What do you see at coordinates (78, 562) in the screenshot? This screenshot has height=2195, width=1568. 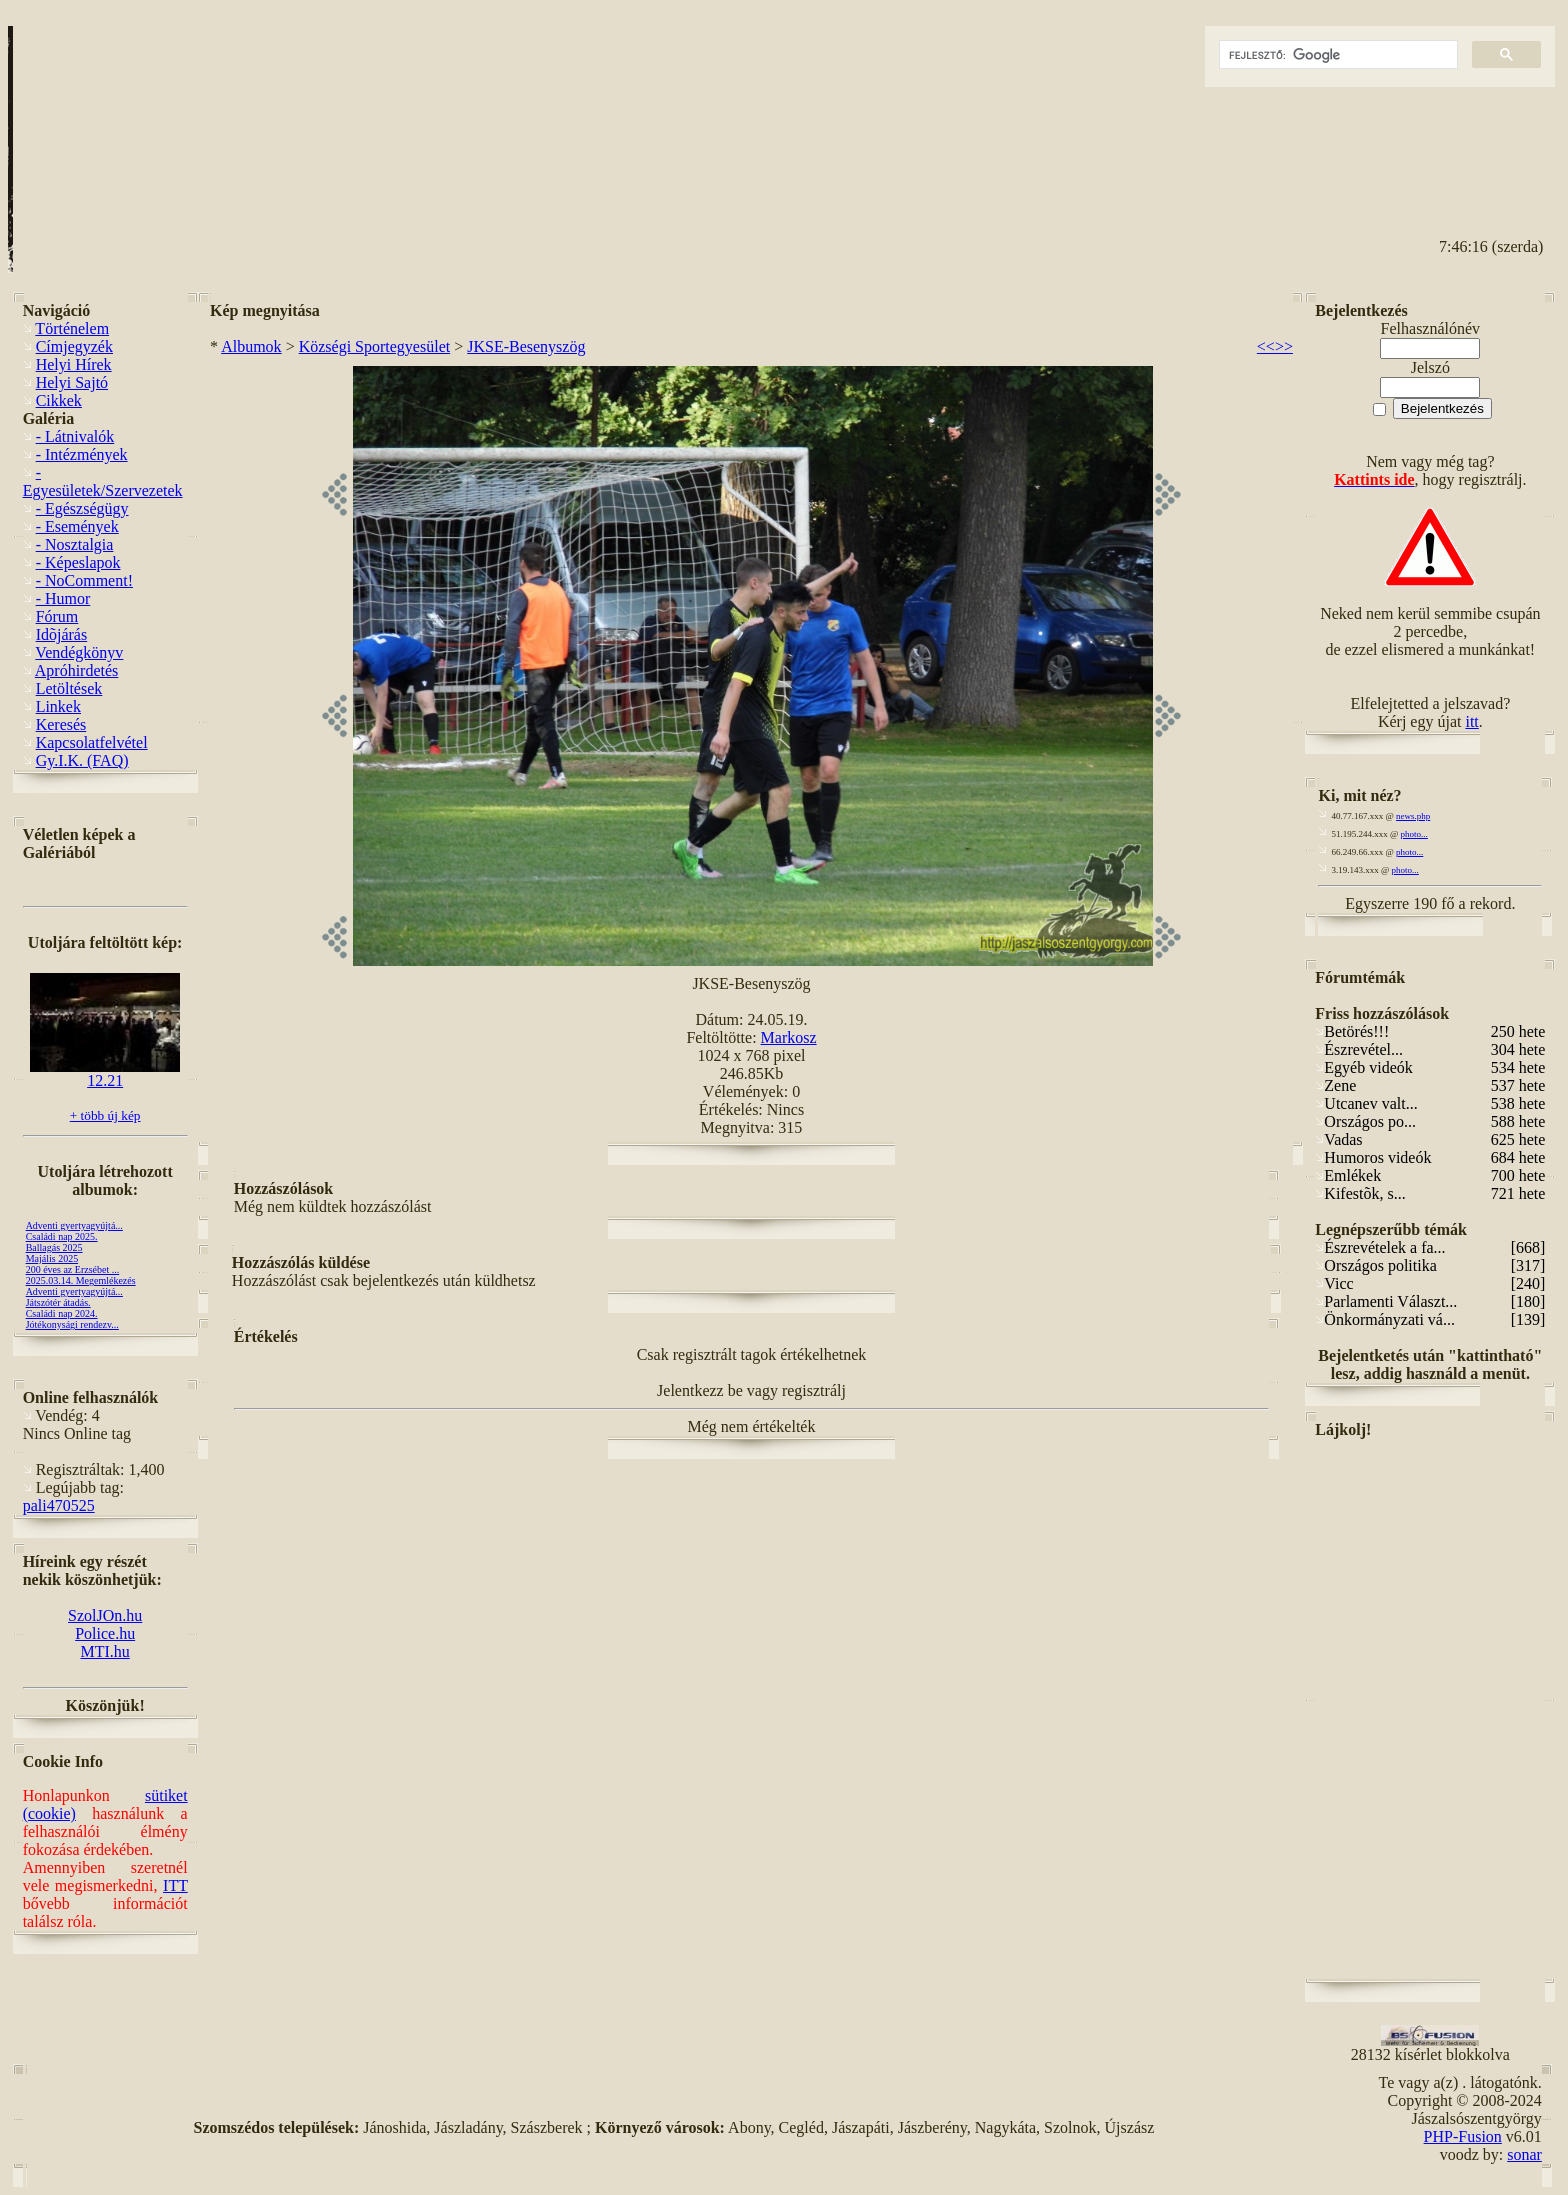 I see `- Képeslapok` at bounding box center [78, 562].